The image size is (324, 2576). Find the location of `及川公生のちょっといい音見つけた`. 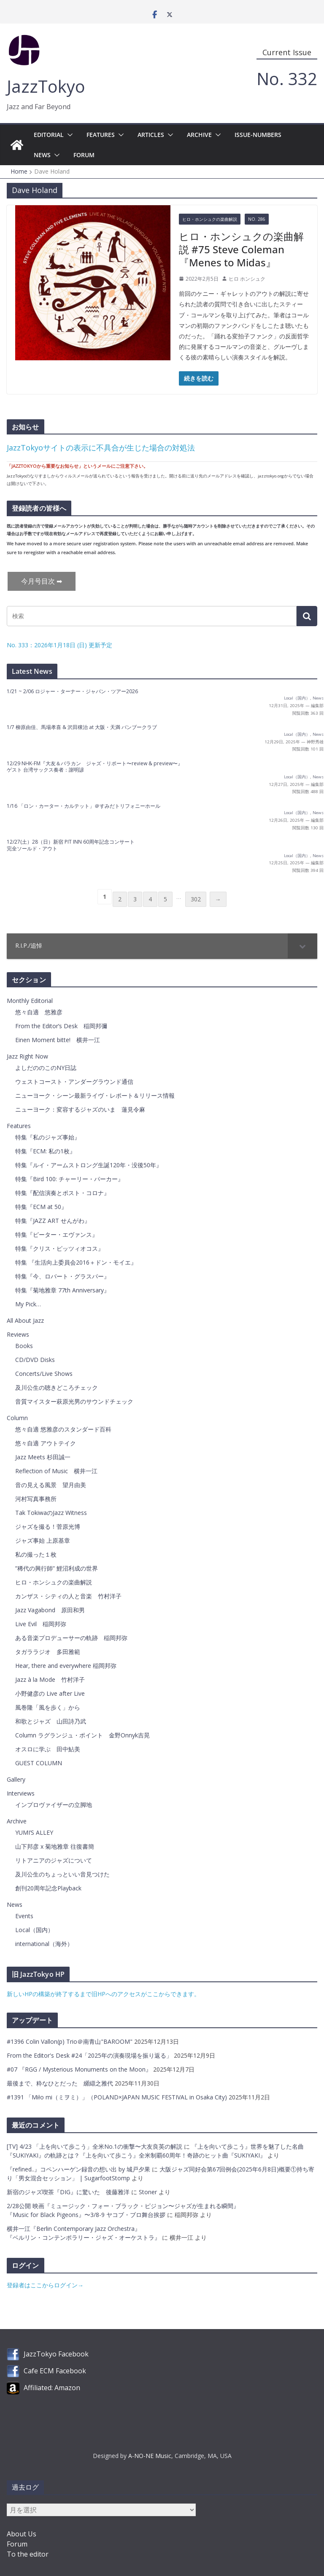

及川公生のちょっといい音見つけた is located at coordinates (62, 1874).